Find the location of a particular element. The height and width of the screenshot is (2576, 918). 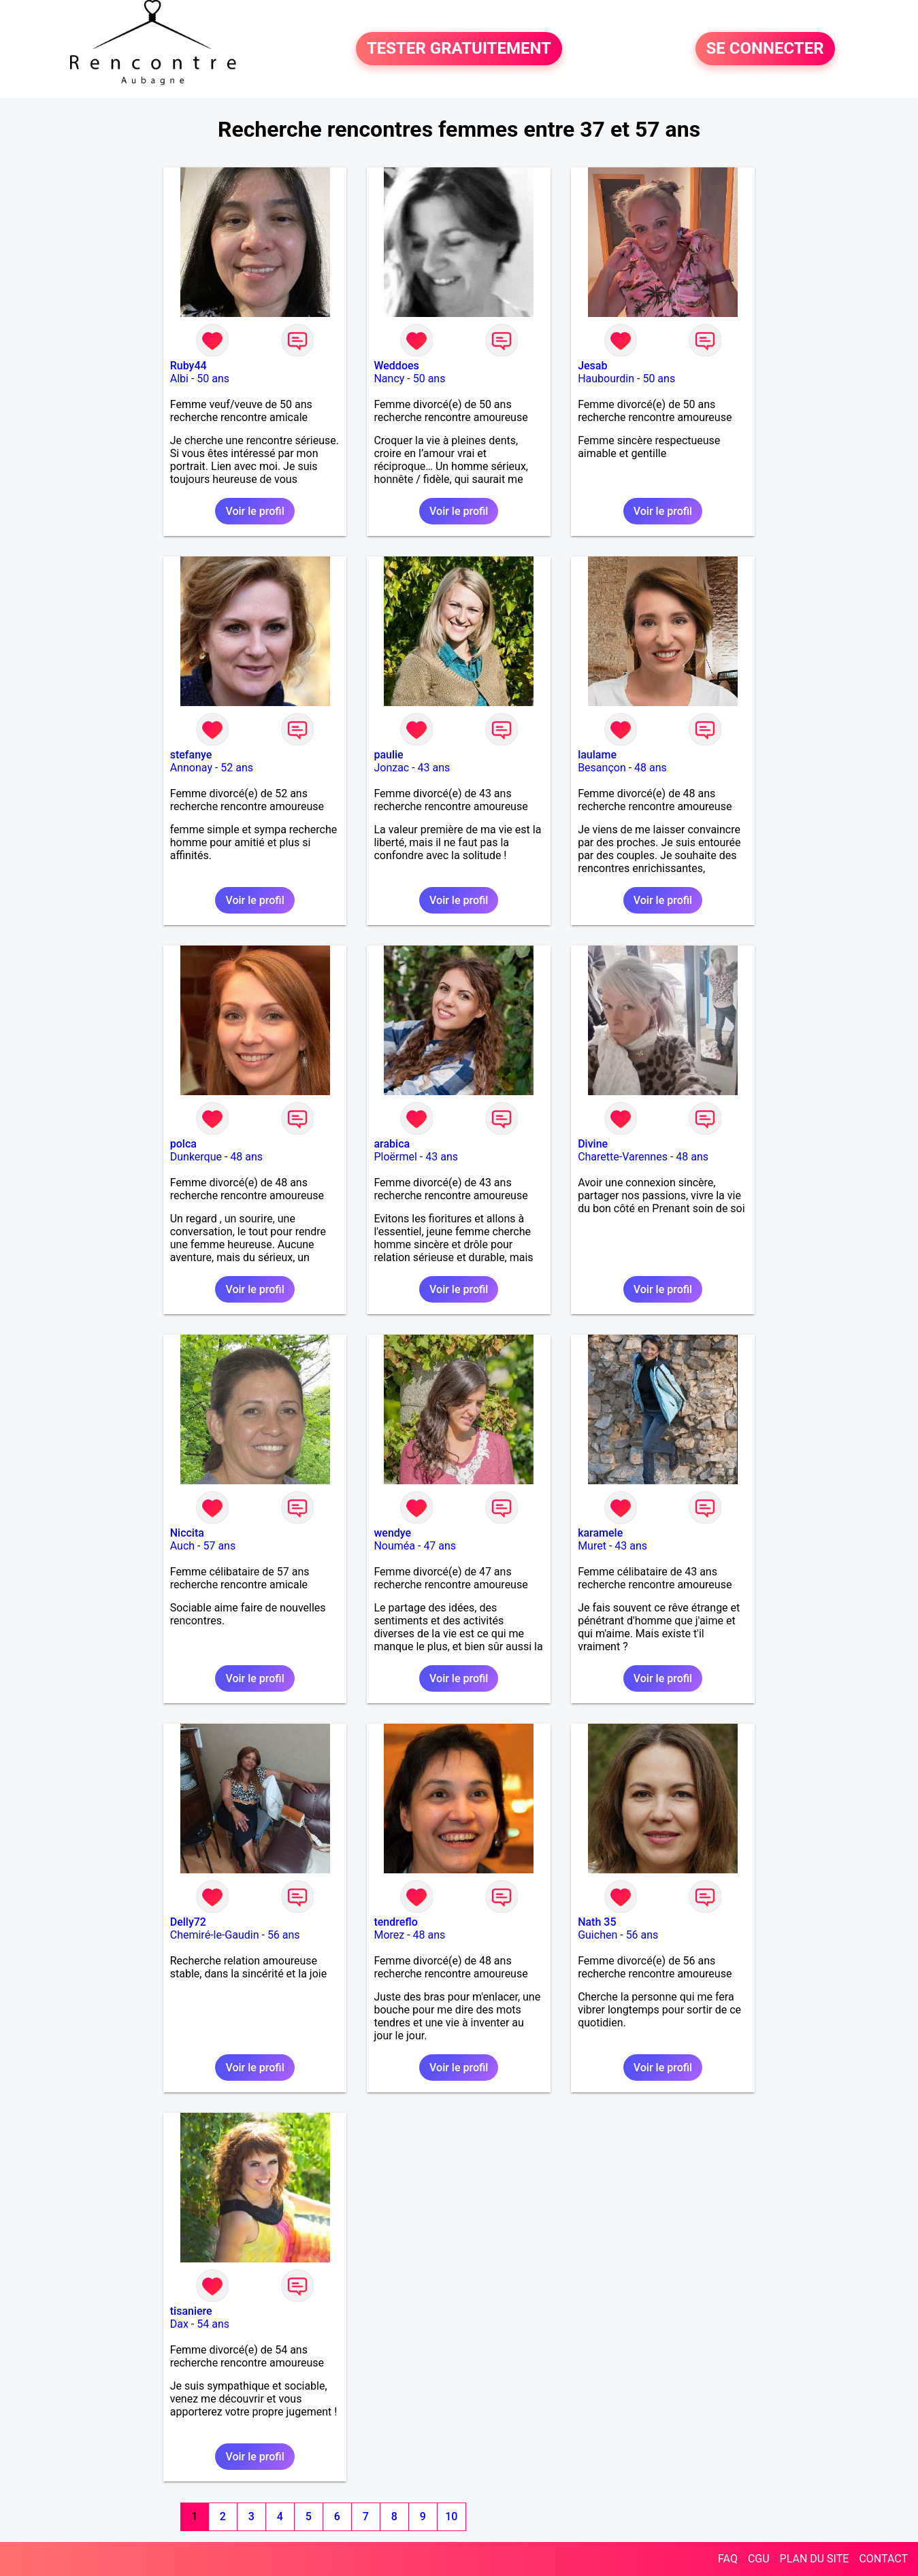

56 ans is located at coordinates (283, 1934).